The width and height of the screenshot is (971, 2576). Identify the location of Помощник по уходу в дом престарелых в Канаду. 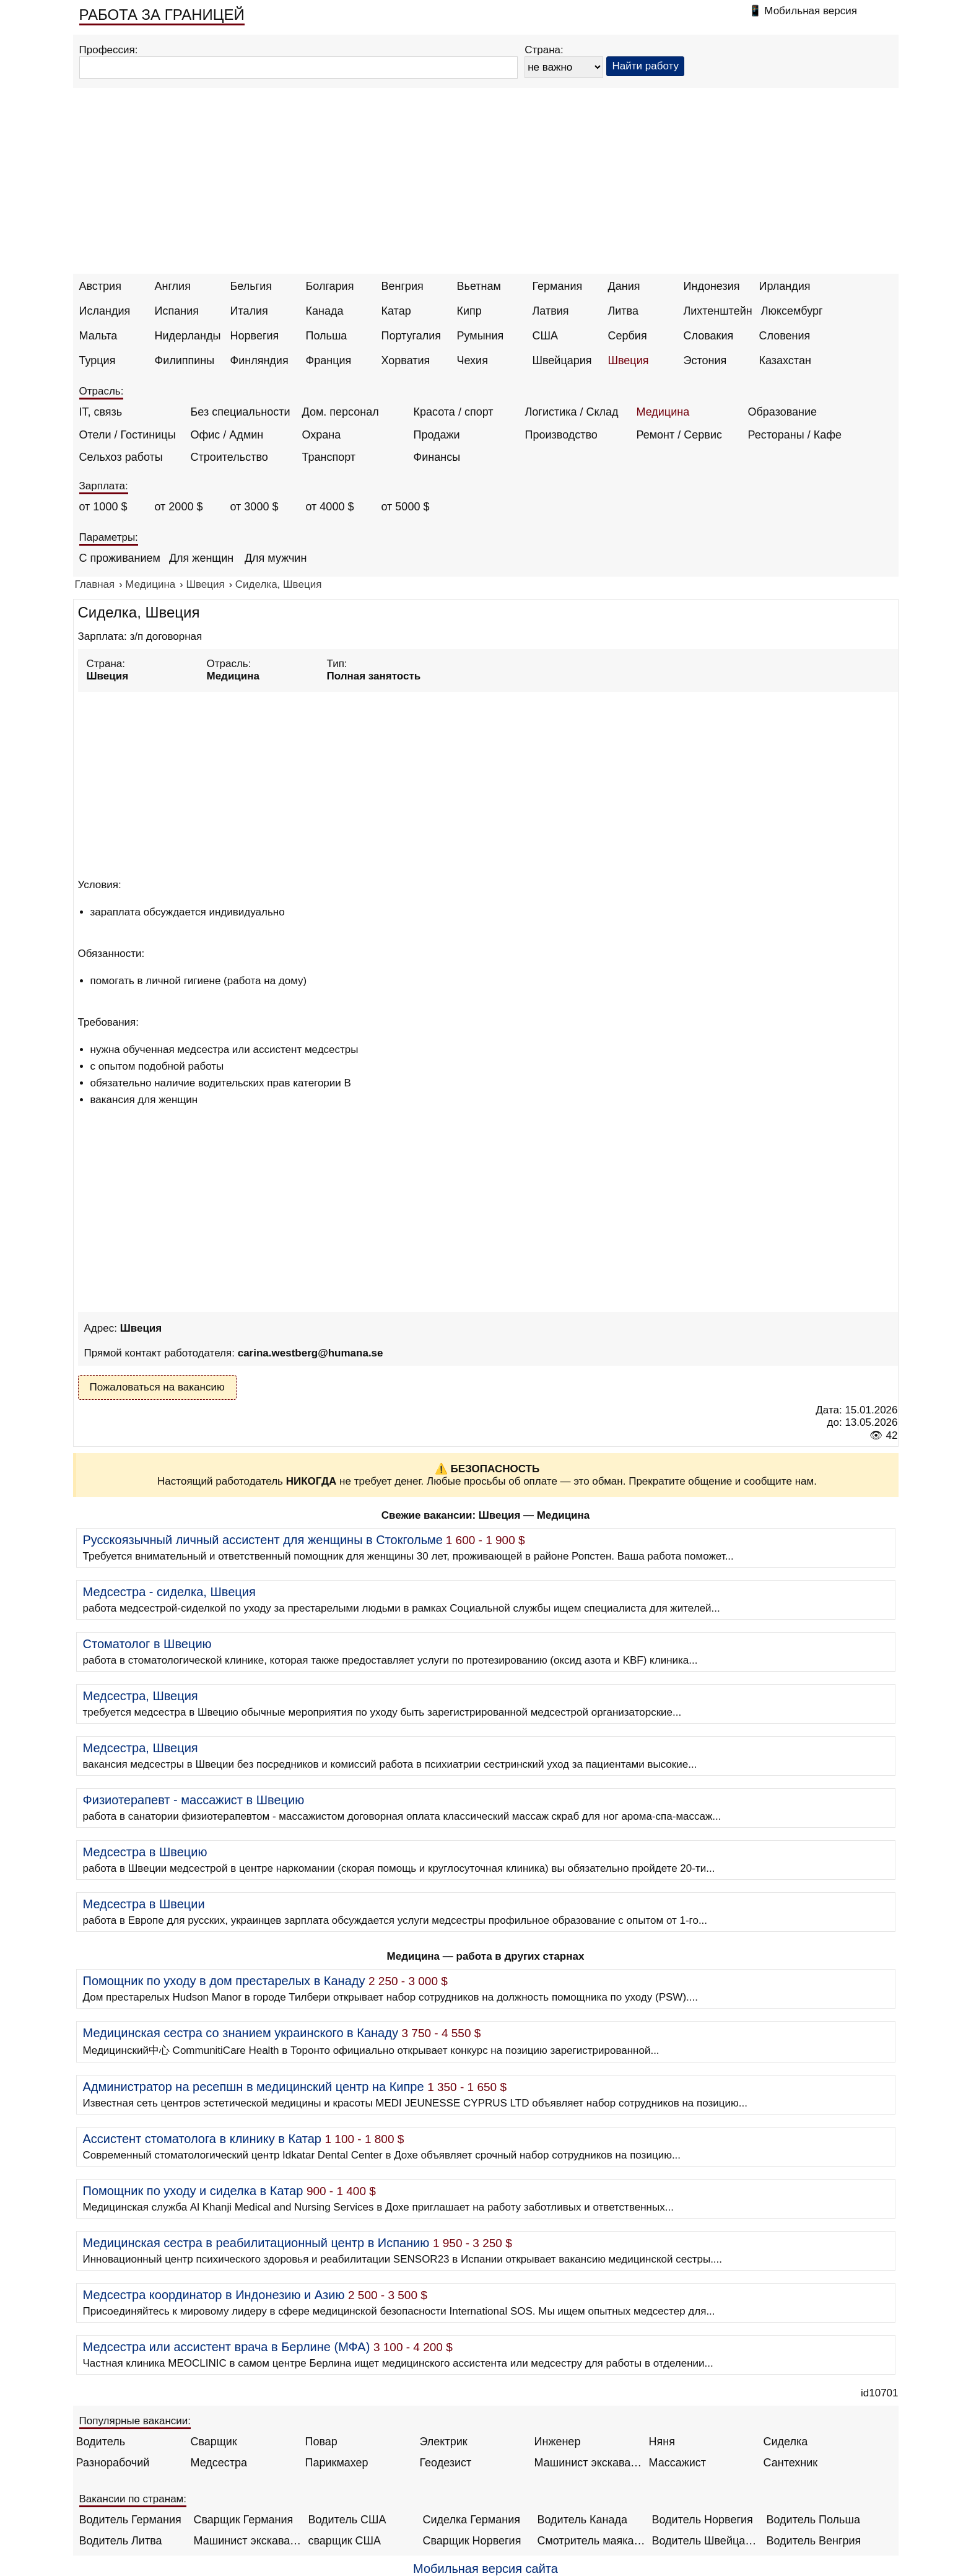
(224, 1981).